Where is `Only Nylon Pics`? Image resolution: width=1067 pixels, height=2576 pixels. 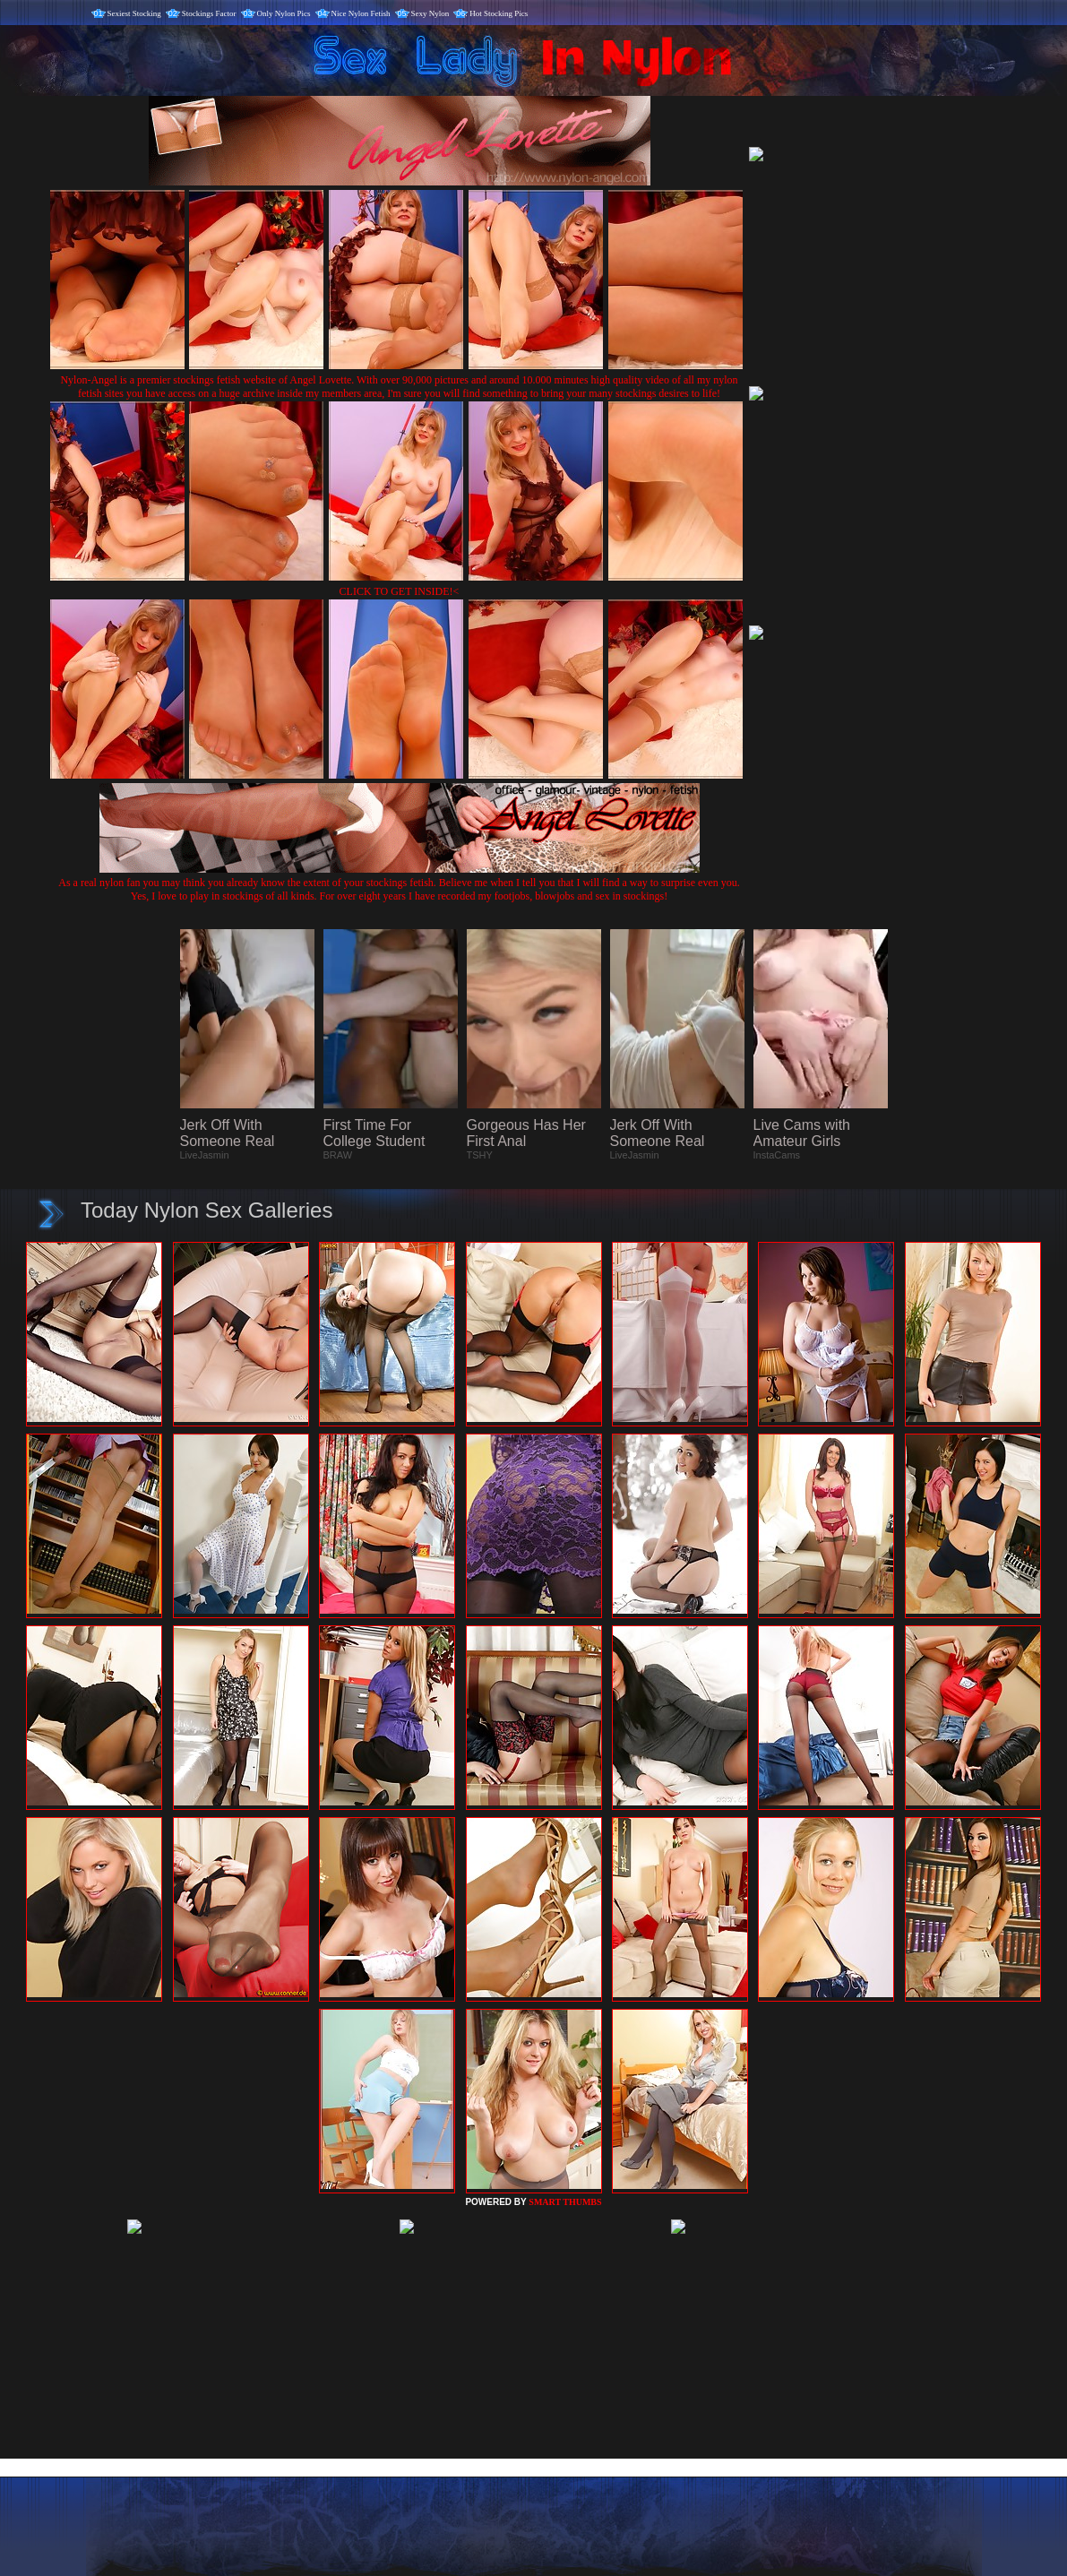 Only Nylon Pics is located at coordinates (284, 13).